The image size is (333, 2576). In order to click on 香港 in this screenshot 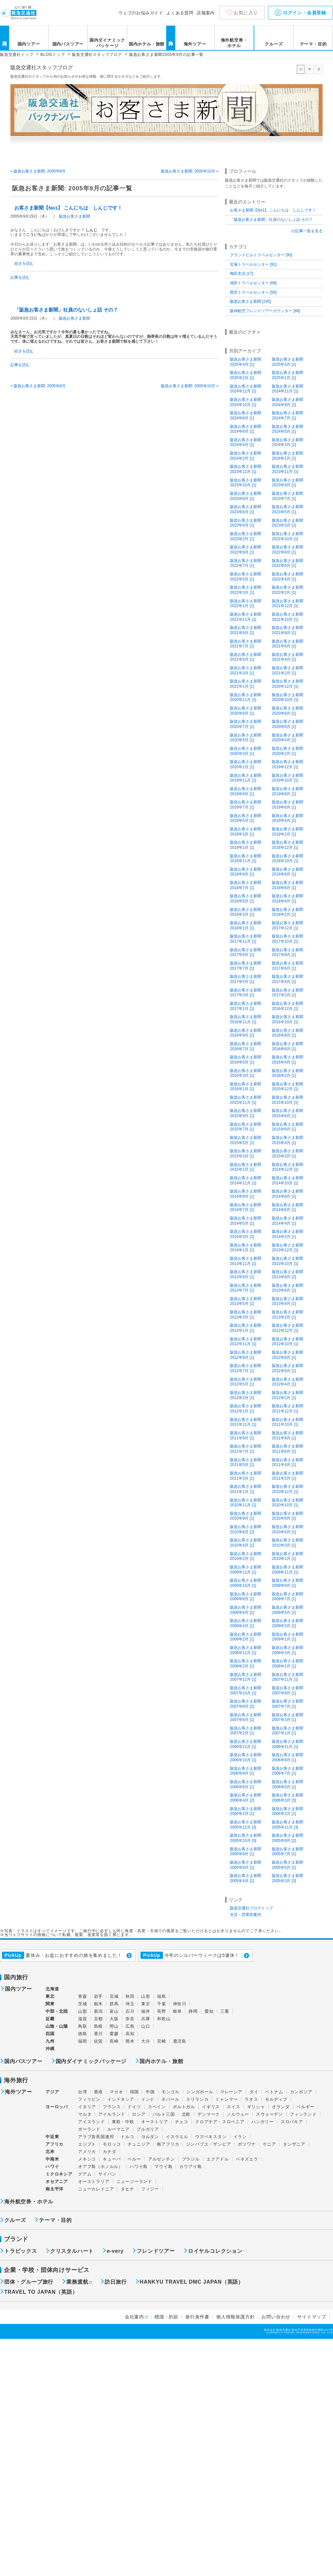, I will do `click(98, 2092)`.